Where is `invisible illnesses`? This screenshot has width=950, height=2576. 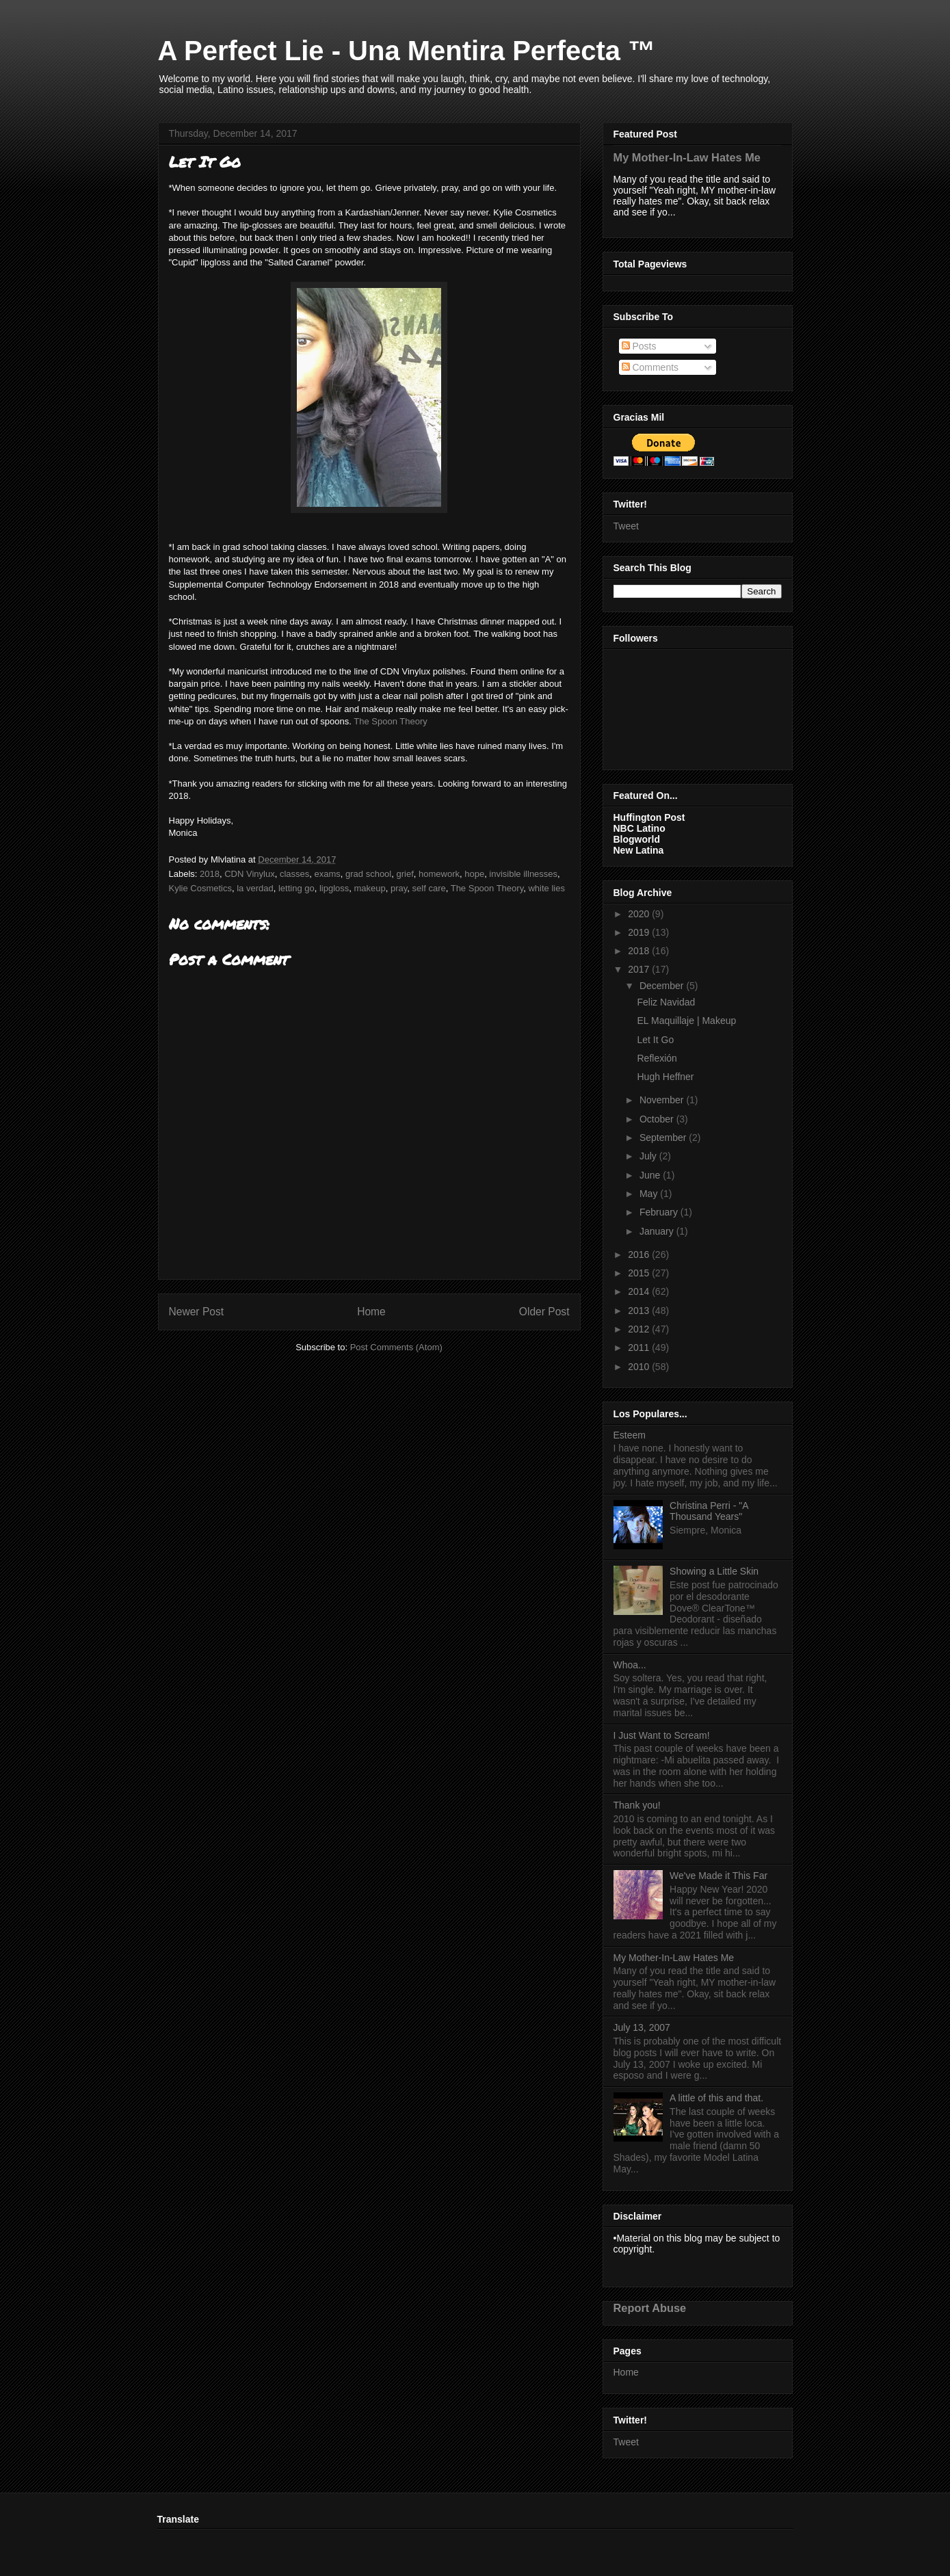 invisible illnesses is located at coordinates (523, 874).